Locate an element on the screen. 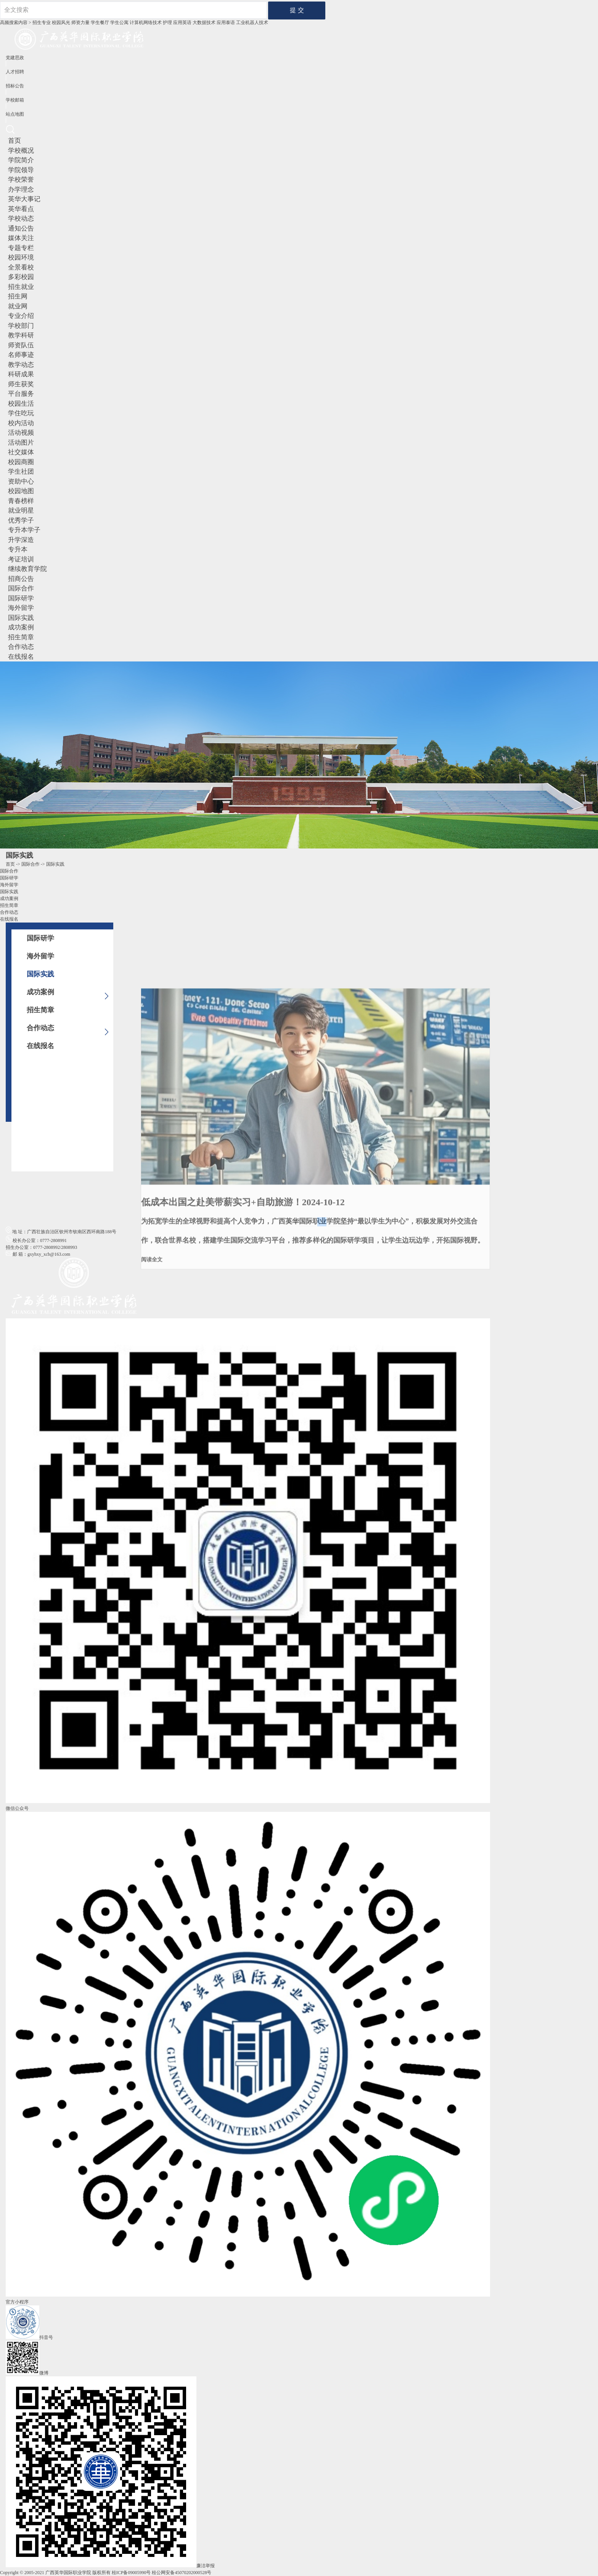 Image resolution: width=598 pixels, height=2576 pixels. 学院简介 is located at coordinates (21, 160).